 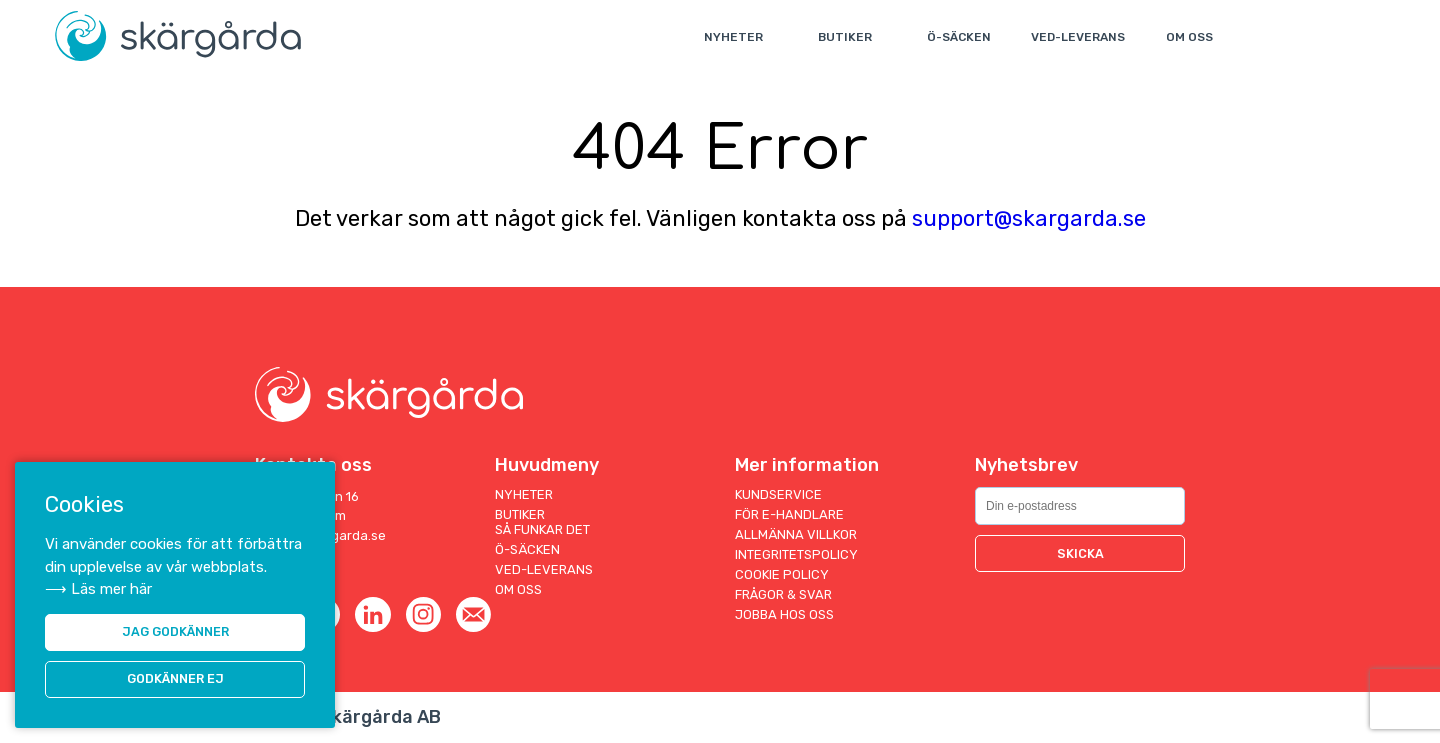 What do you see at coordinates (778, 494) in the screenshot?
I see `Kundservice` at bounding box center [778, 494].